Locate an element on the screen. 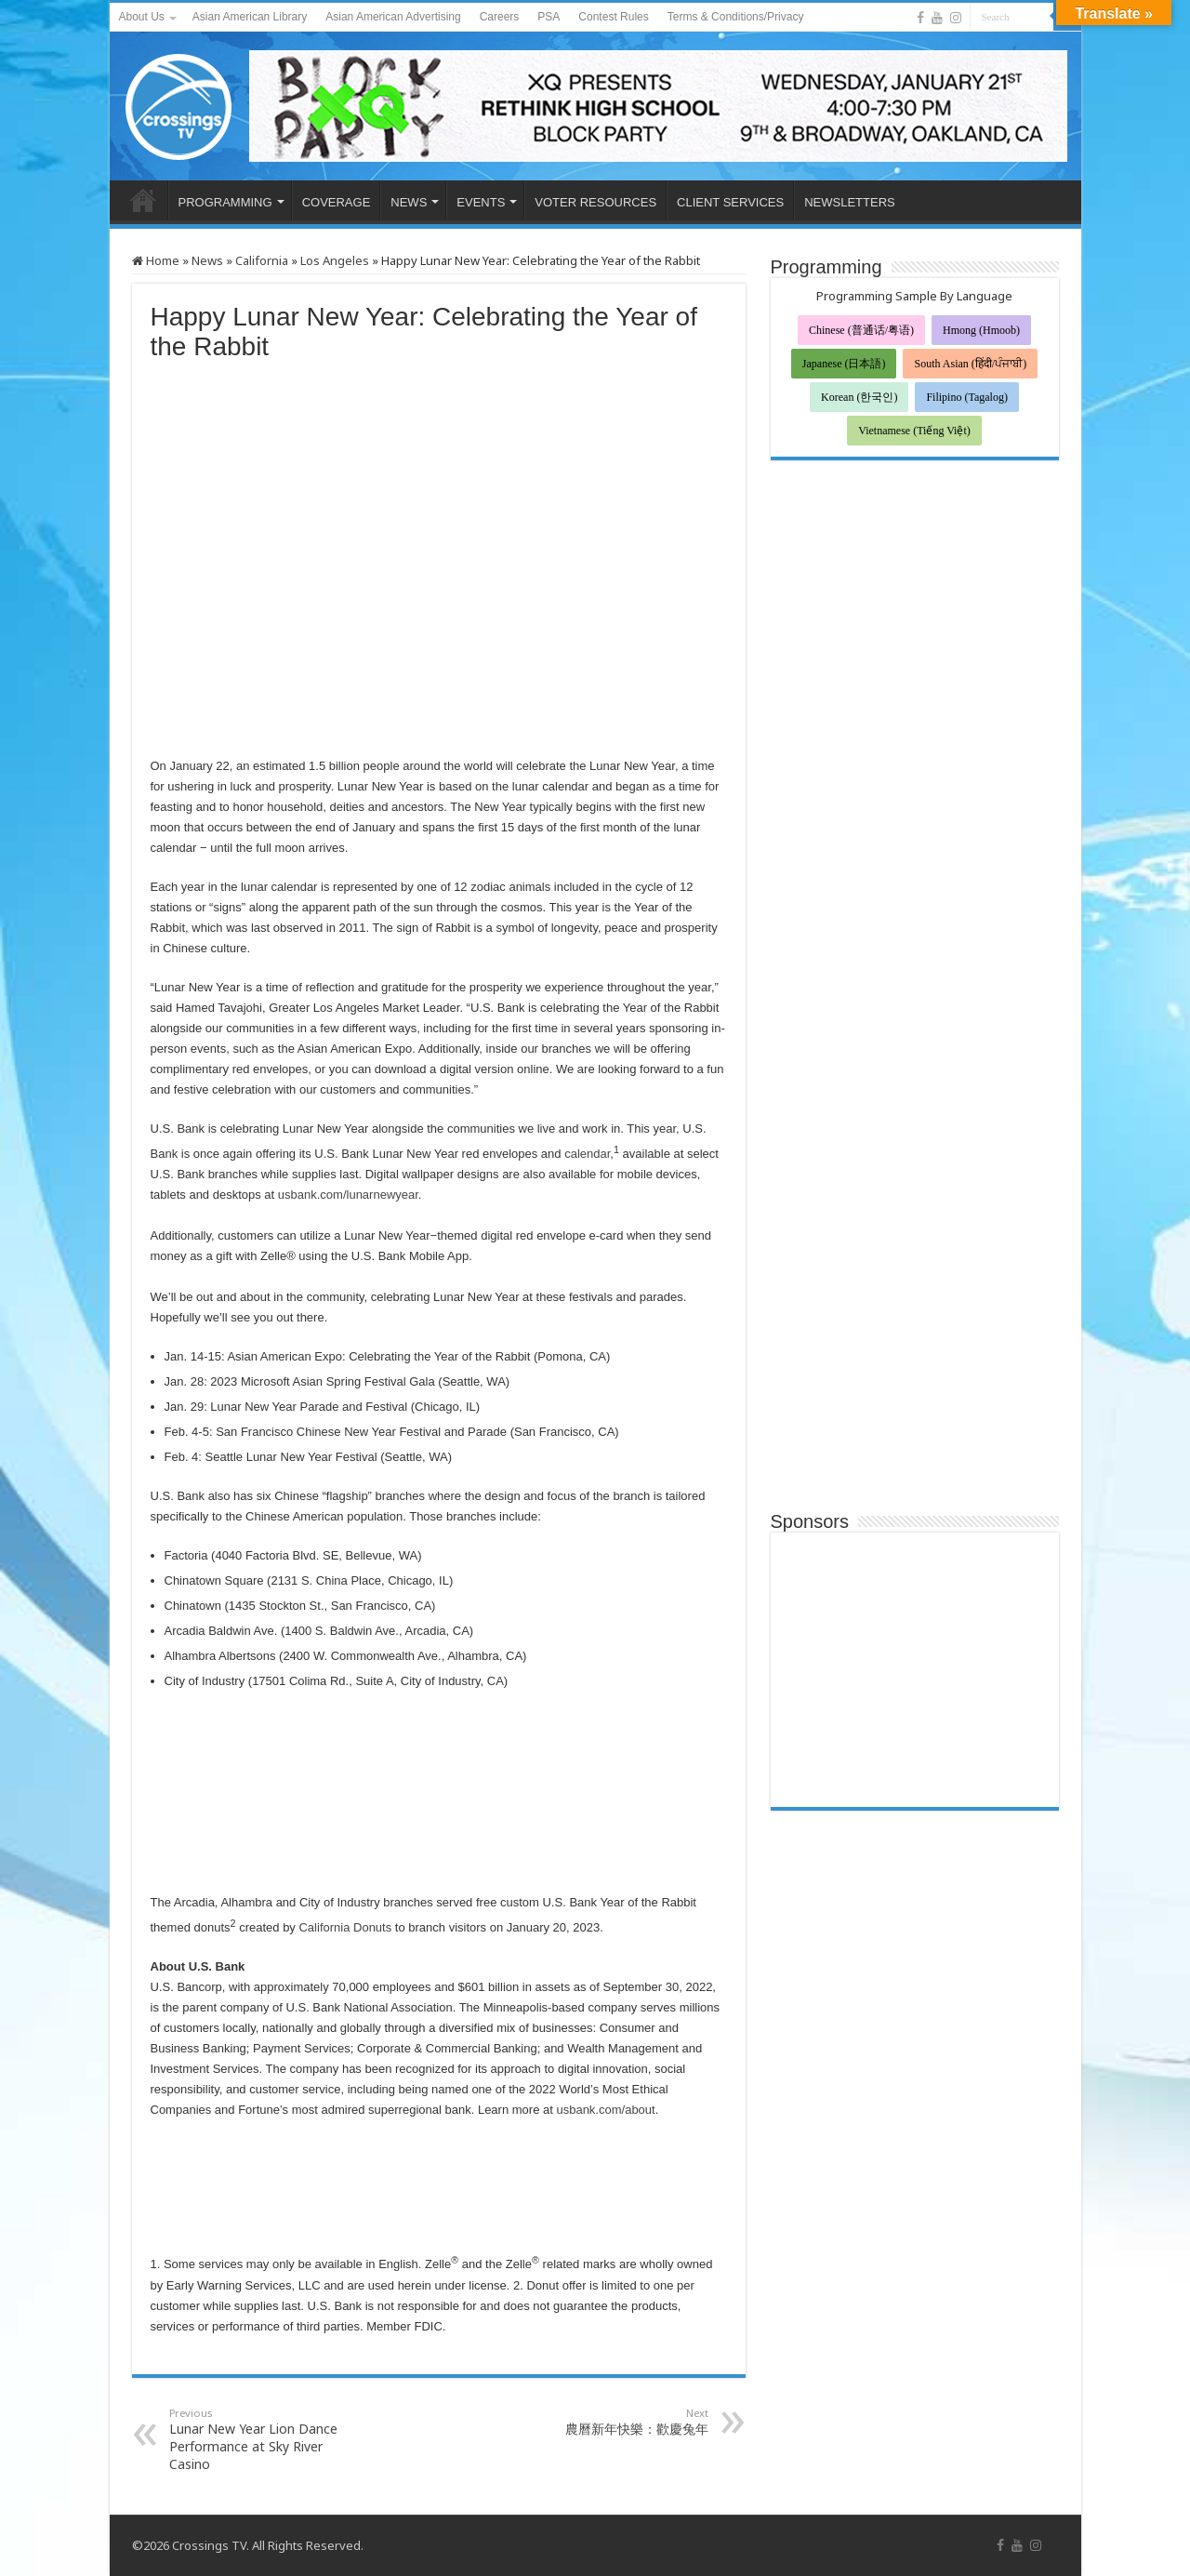 The image size is (1190, 2576). Chinese (普通话/粤语) is located at coordinates (861, 330).